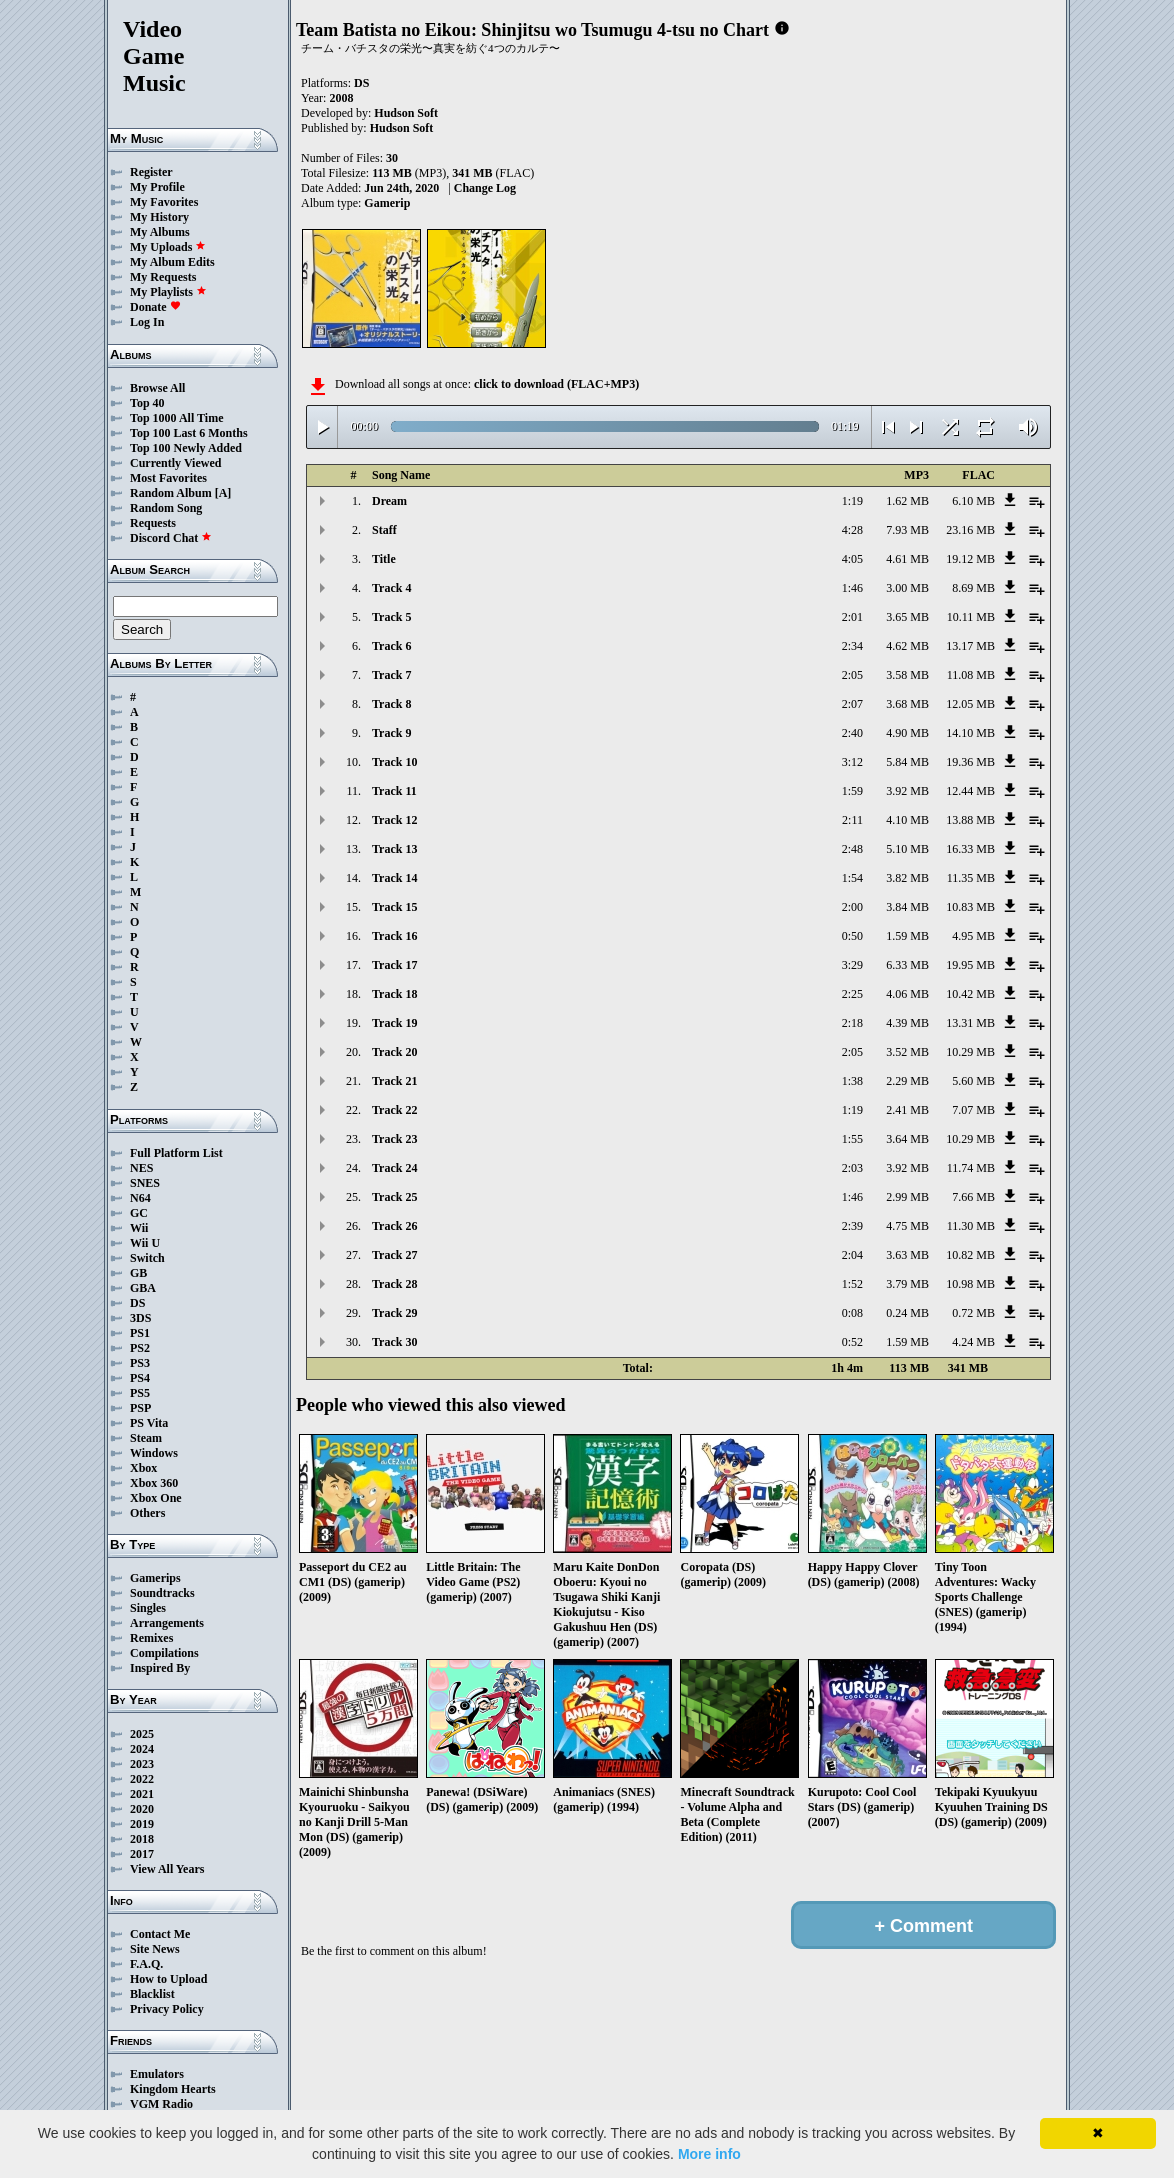  Describe the element at coordinates (907, 1110) in the screenshot. I see `2.41 MB` at that location.